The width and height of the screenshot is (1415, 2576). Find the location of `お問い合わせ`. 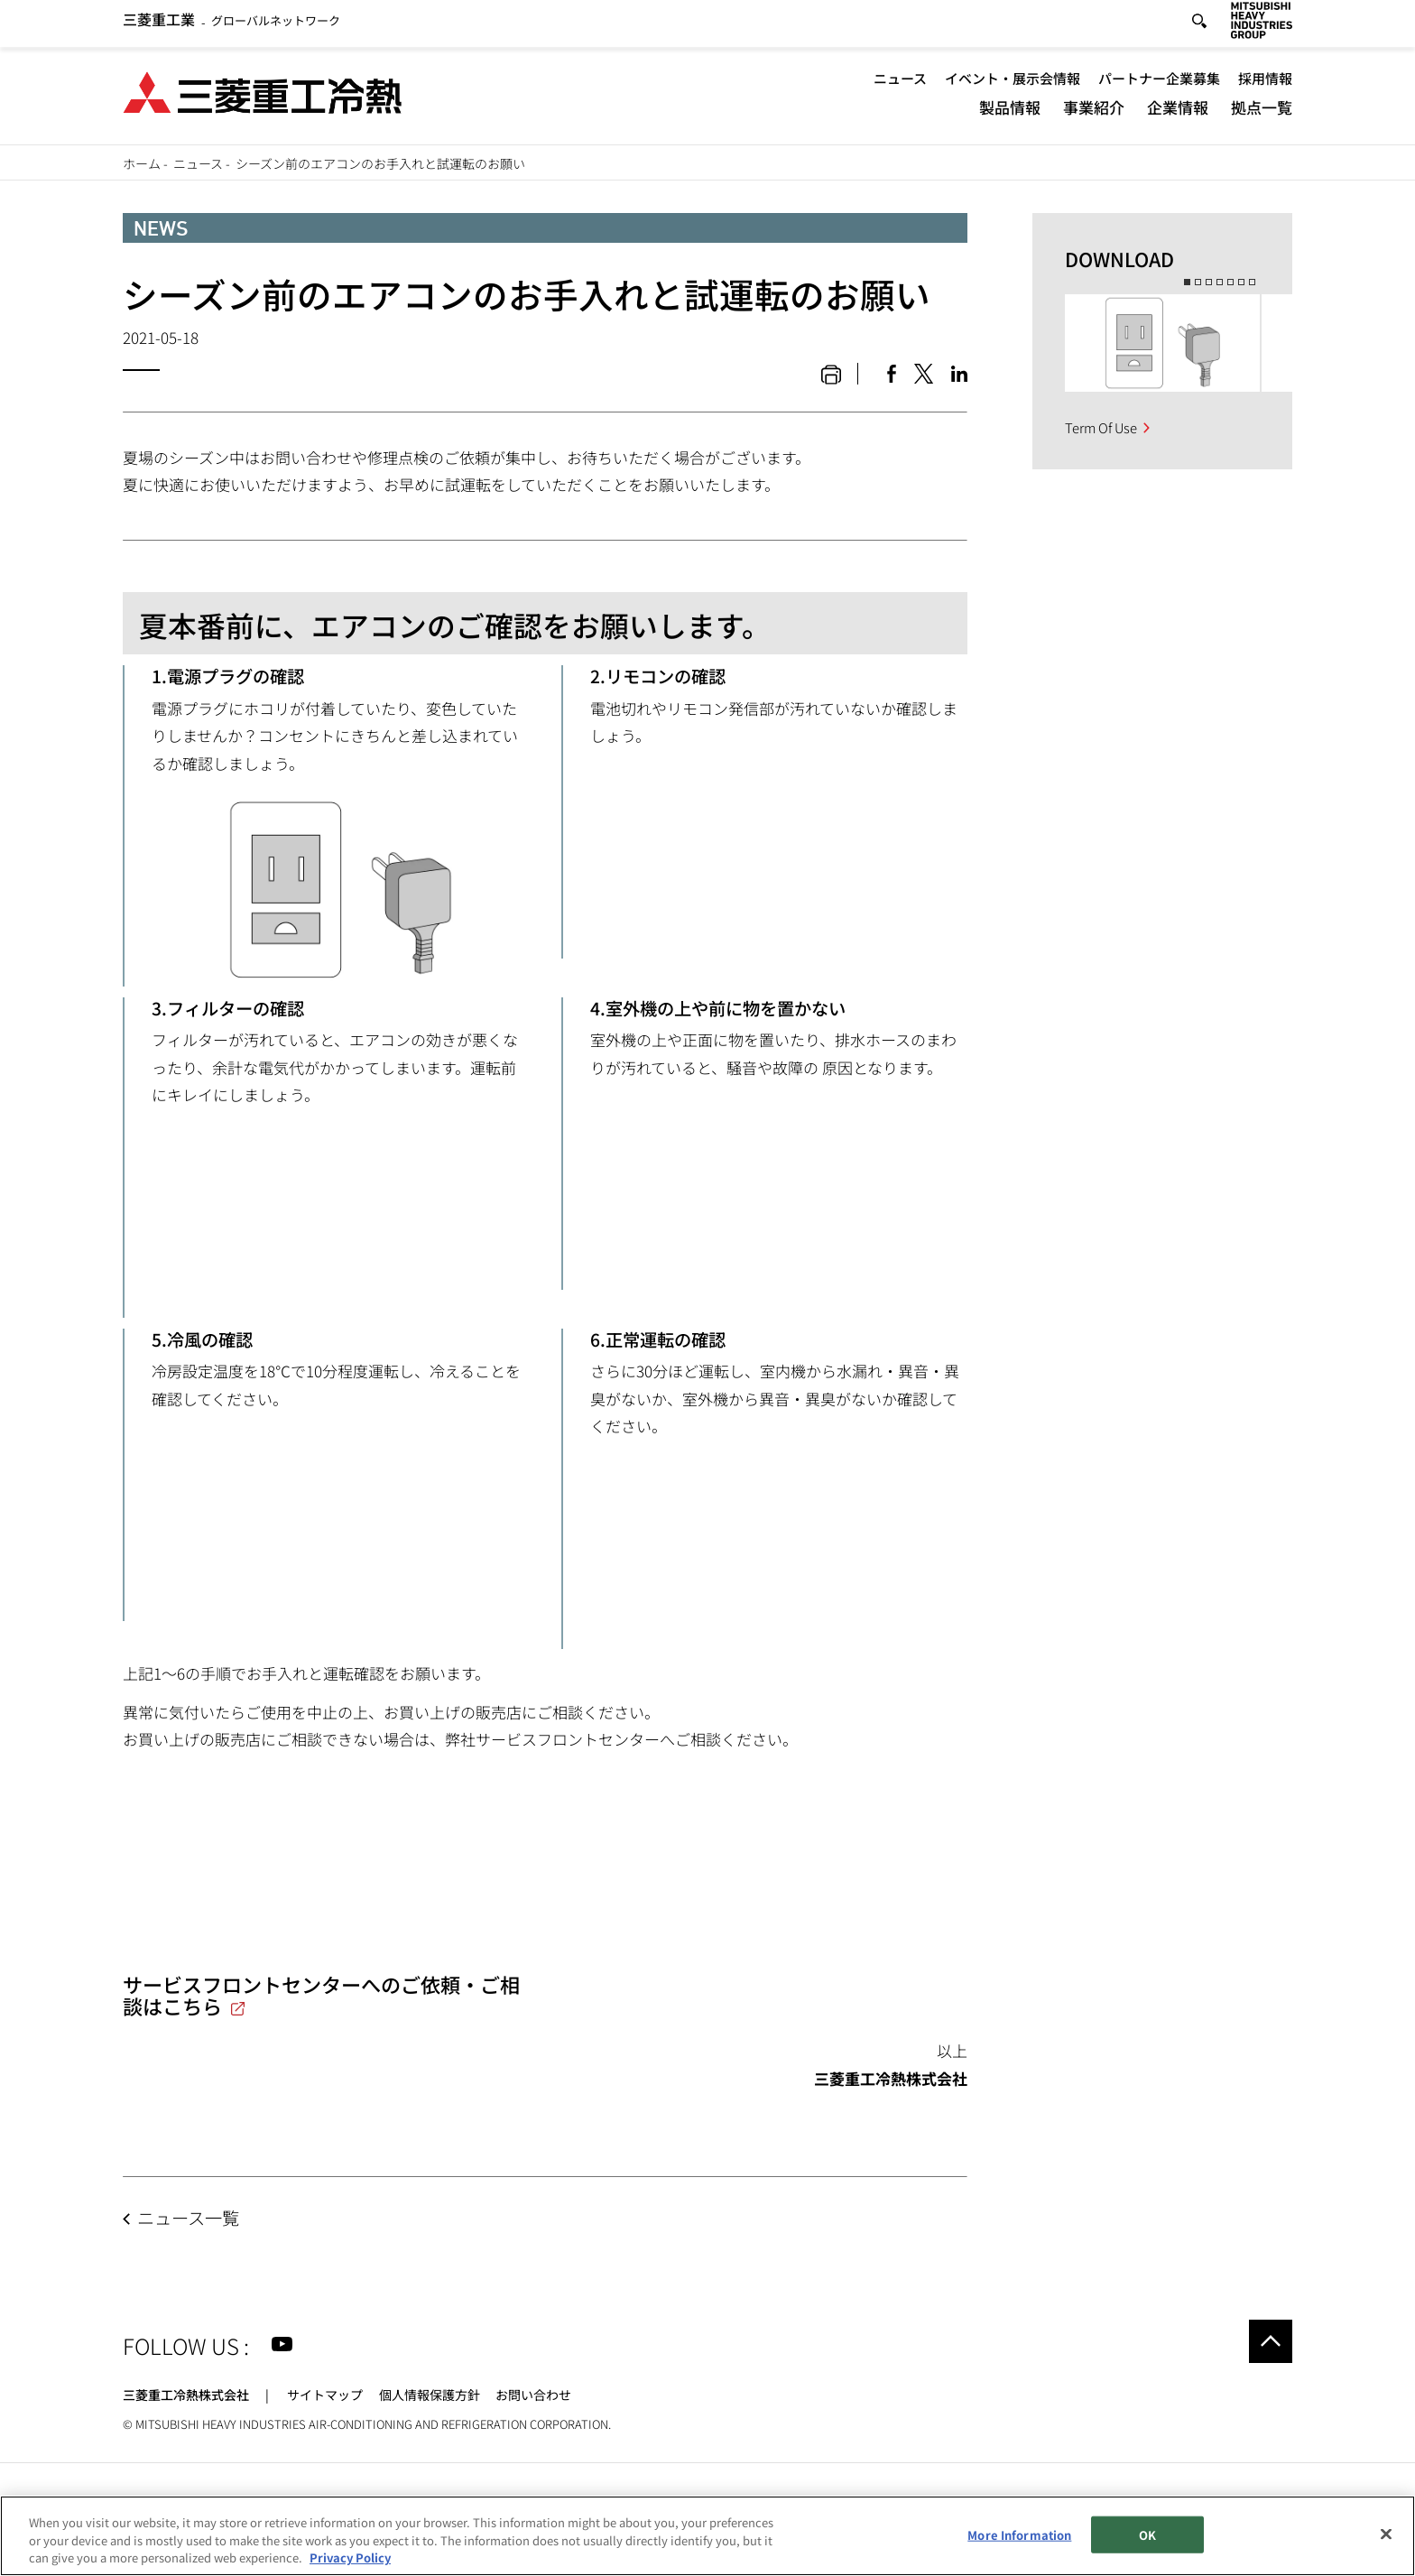

お問い合わせ is located at coordinates (533, 2395).